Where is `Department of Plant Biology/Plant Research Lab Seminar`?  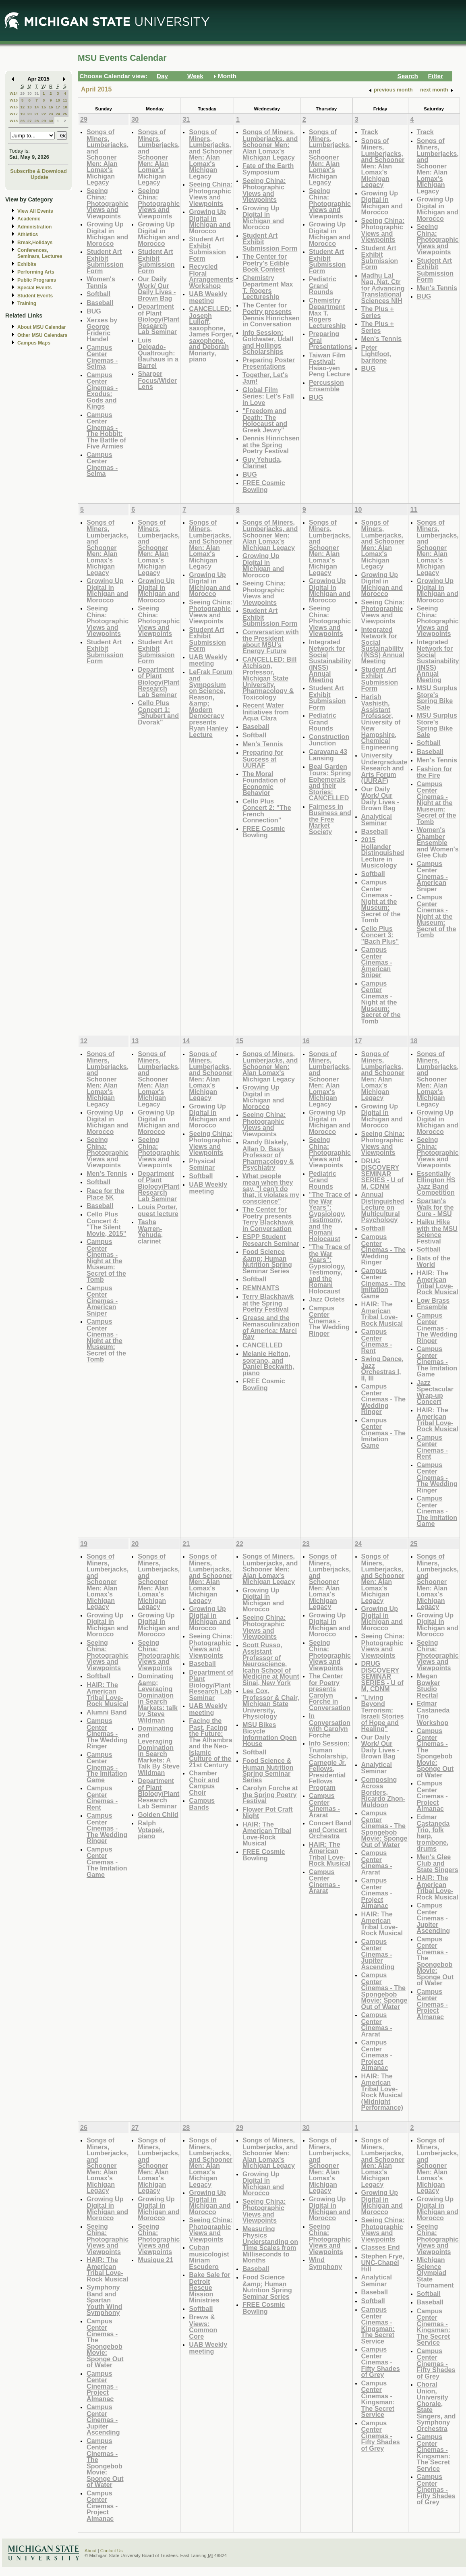 Department of Plant Biology/Plant Research Lab Seminar is located at coordinates (158, 319).